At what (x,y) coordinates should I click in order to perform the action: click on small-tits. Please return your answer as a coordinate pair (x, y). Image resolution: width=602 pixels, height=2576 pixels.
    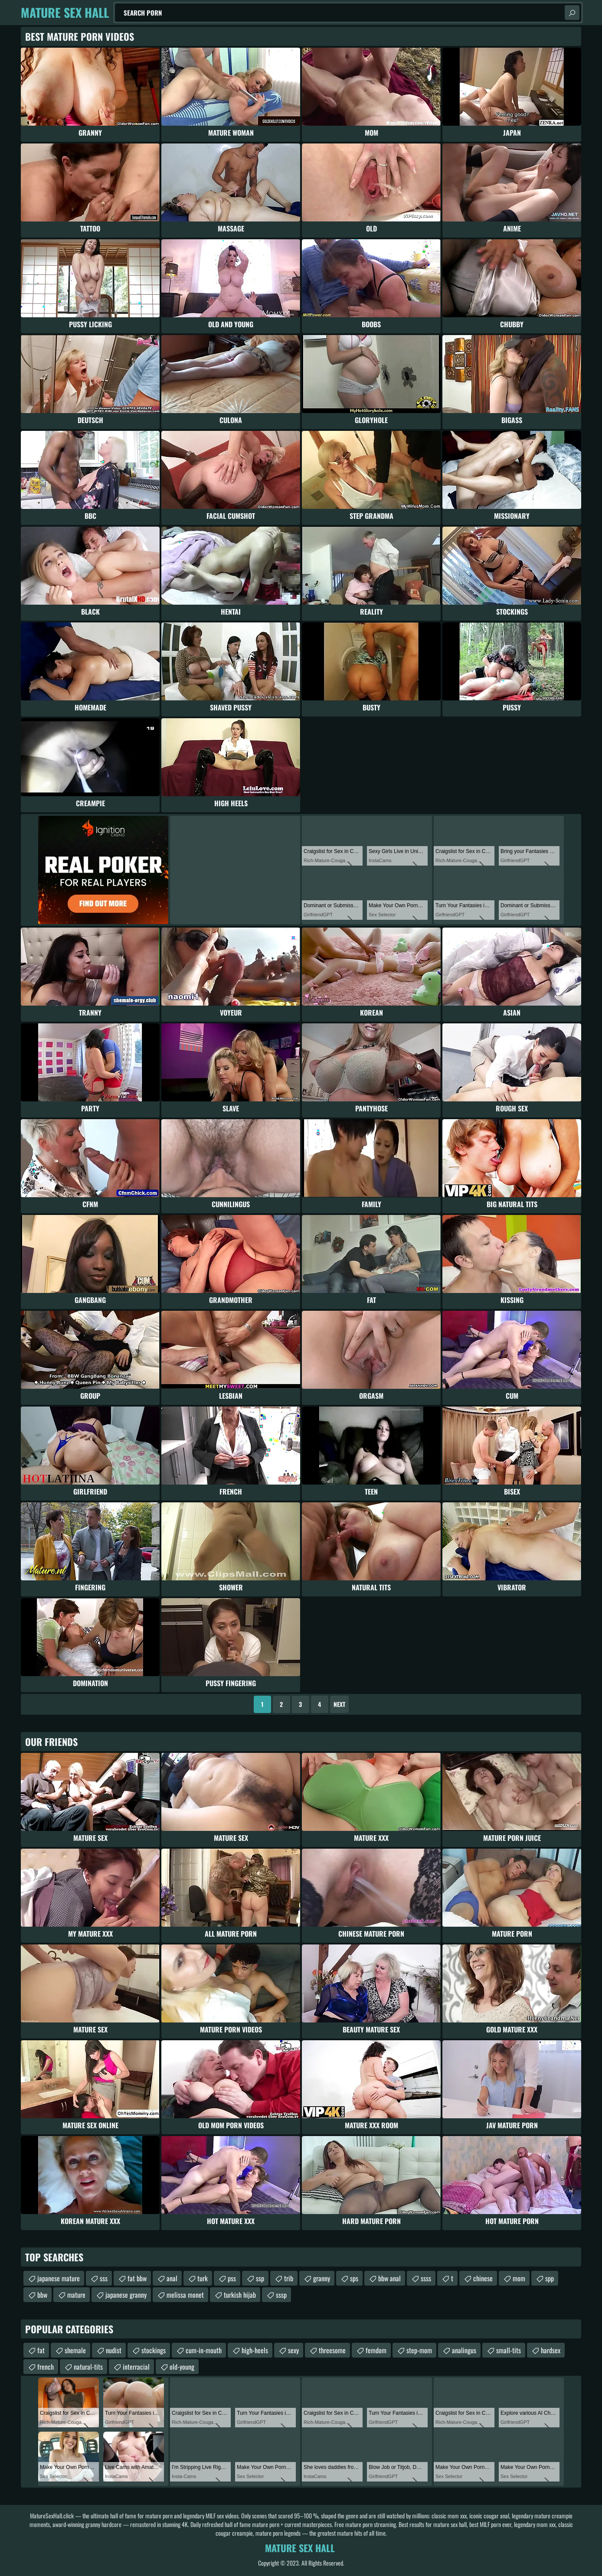
    Looking at the image, I should click on (508, 2350).